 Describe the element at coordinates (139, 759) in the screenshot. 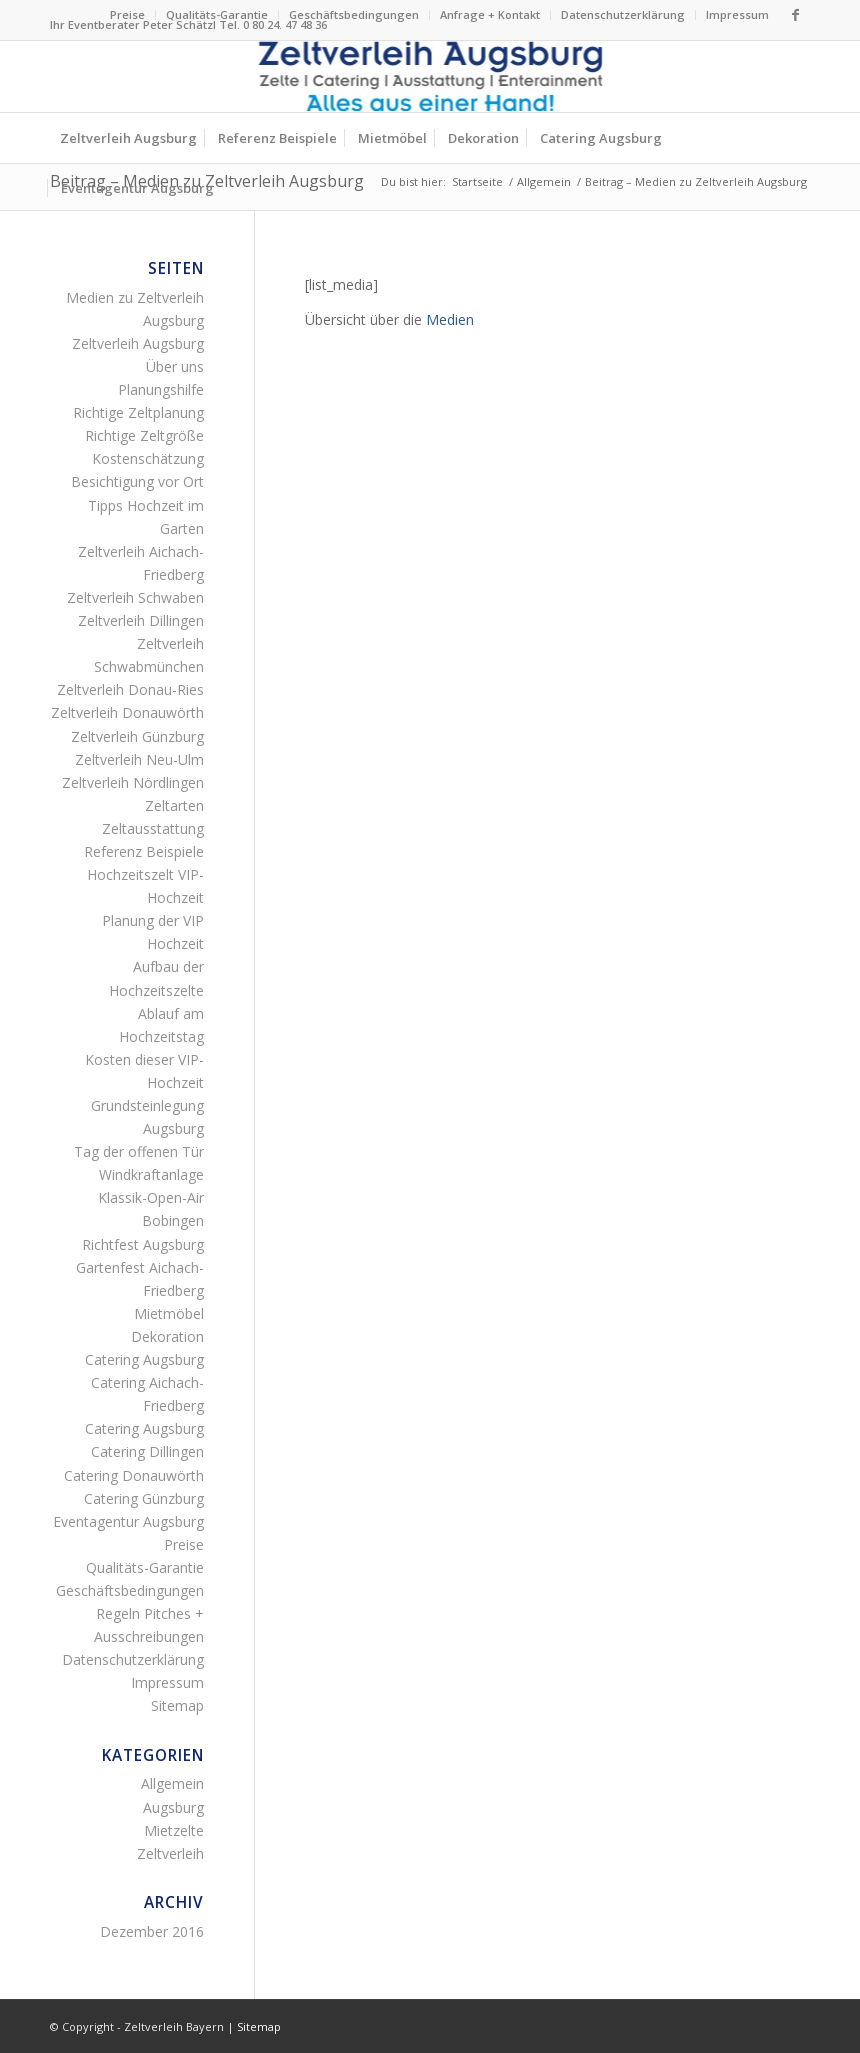

I see `Zeltverleih Neu-Ulm` at that location.